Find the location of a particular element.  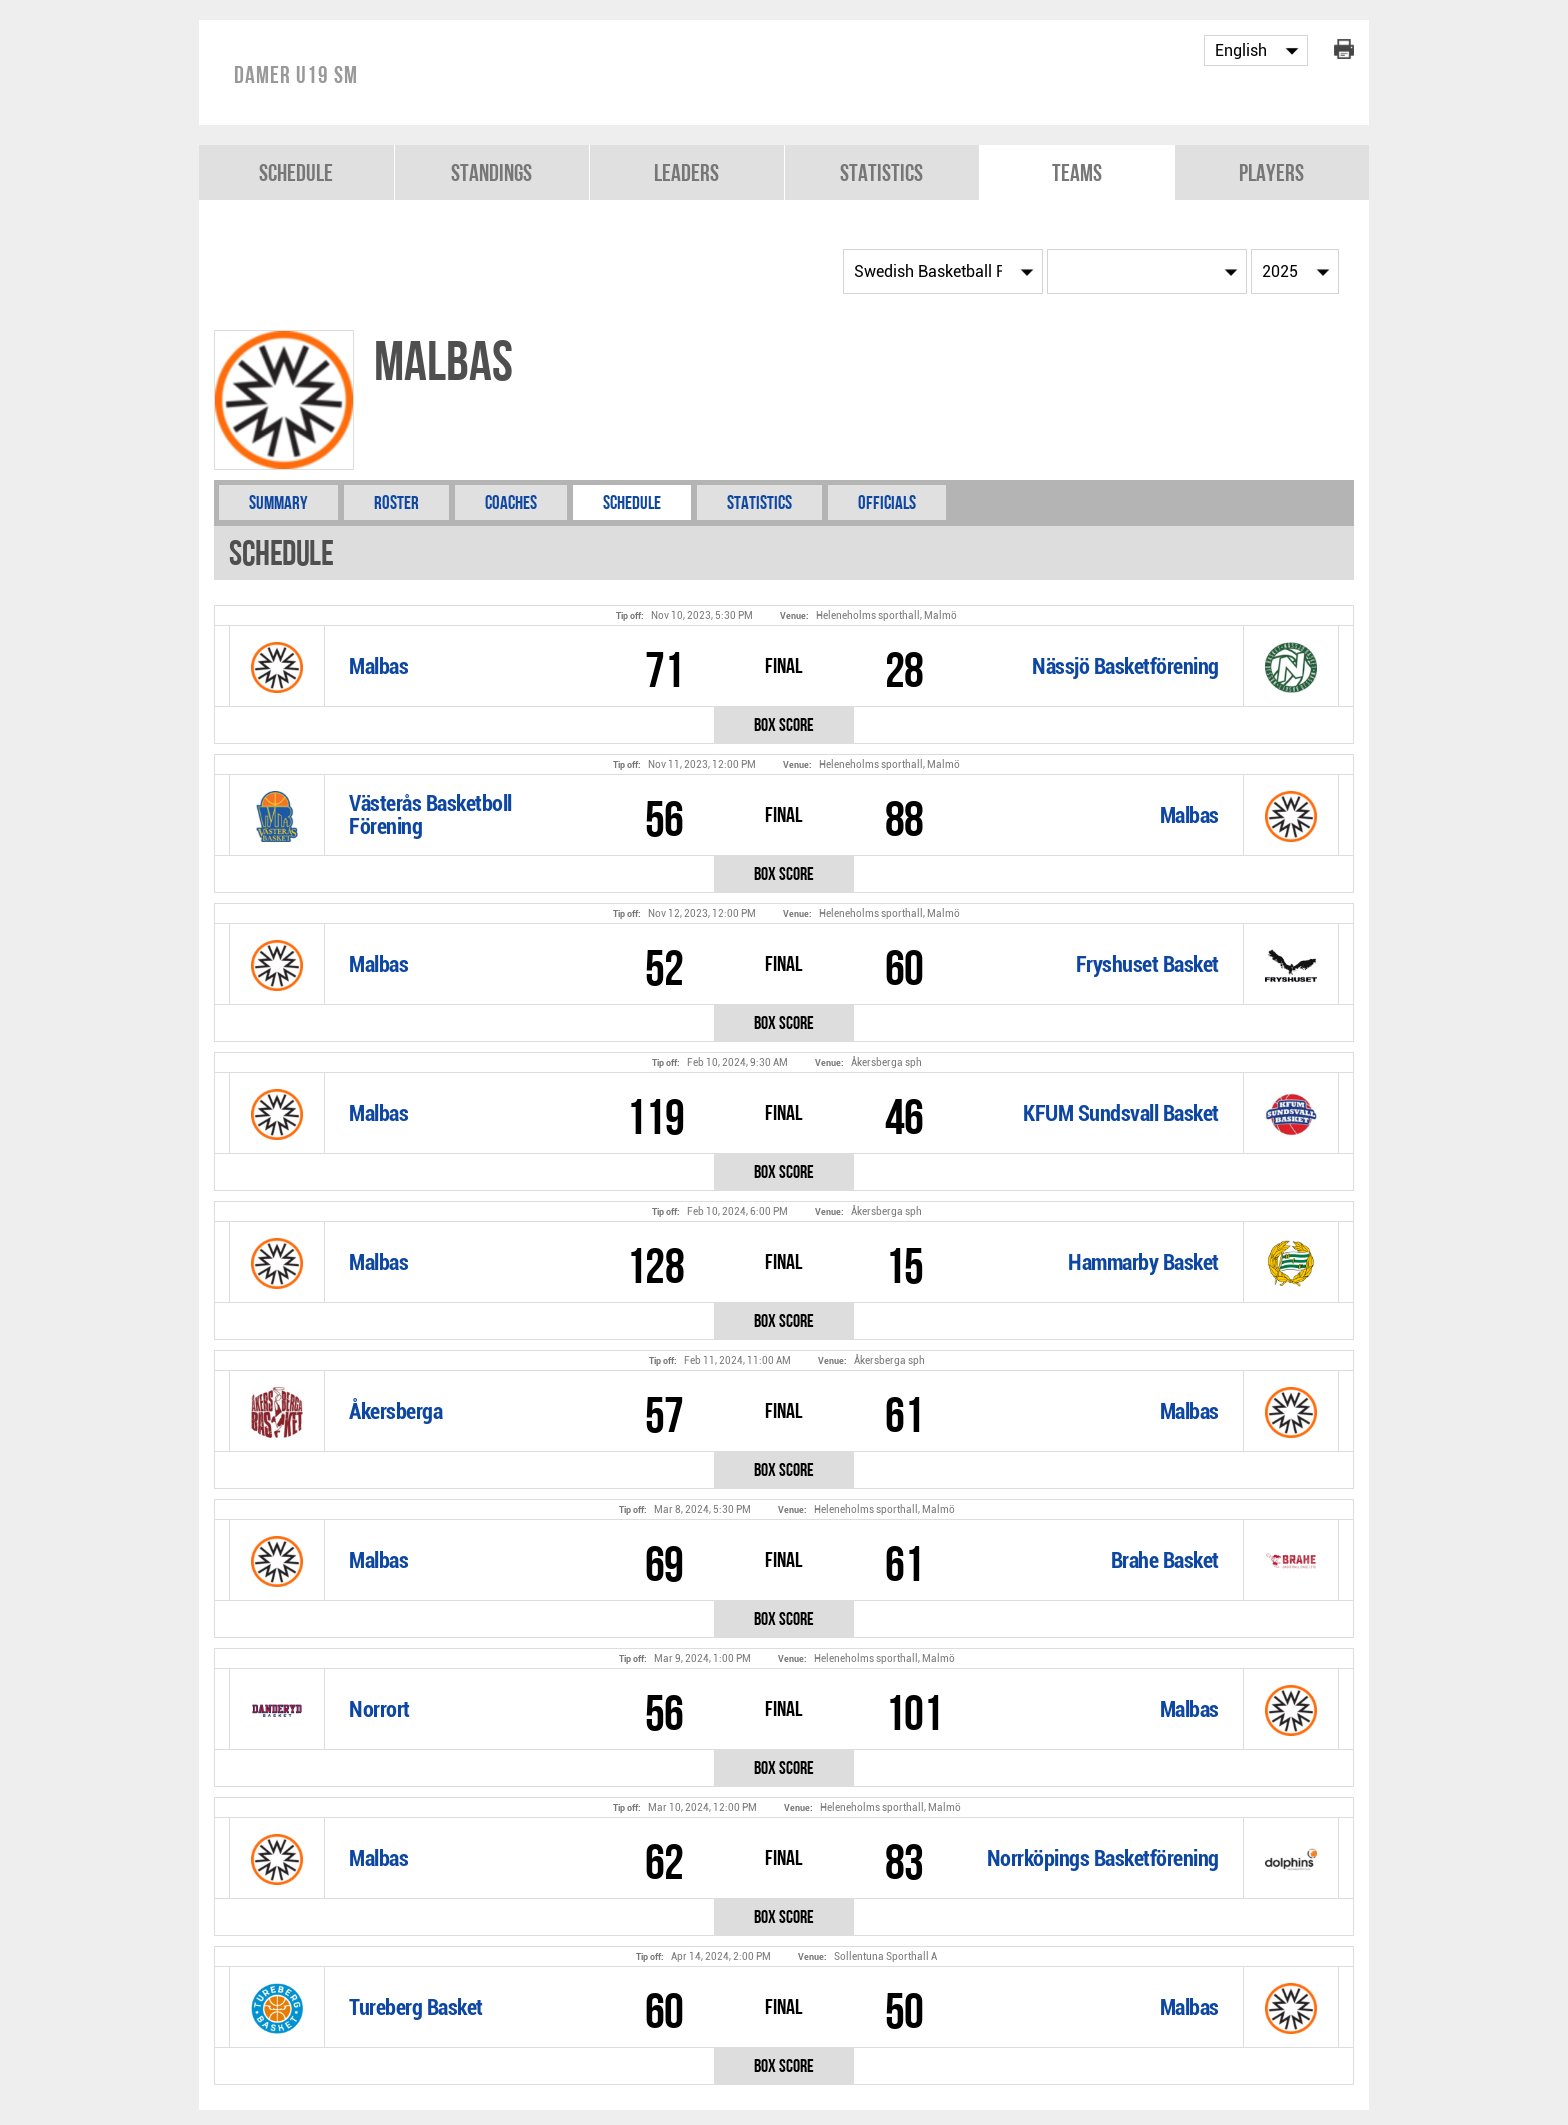

Malbas is located at coordinates (378, 666).